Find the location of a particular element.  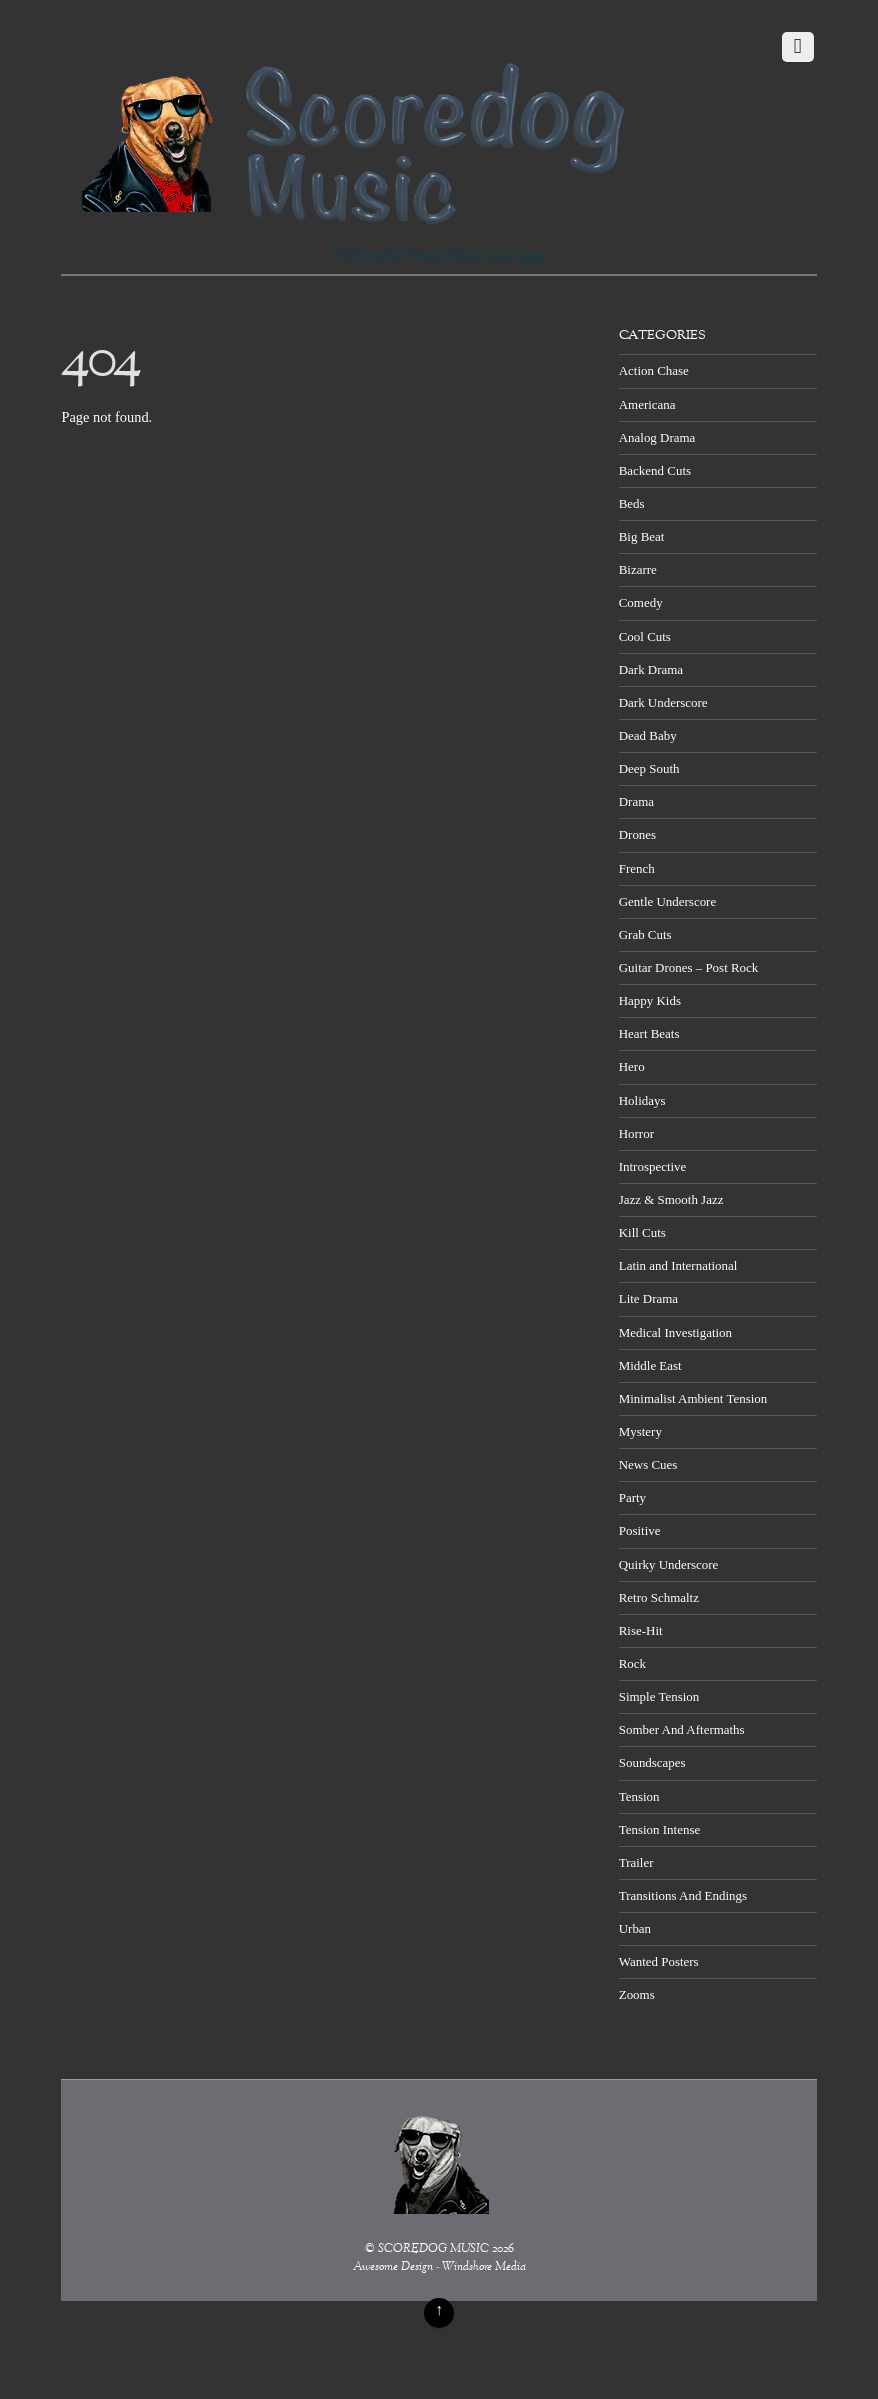

Quirky Underscore is located at coordinates (669, 1564).